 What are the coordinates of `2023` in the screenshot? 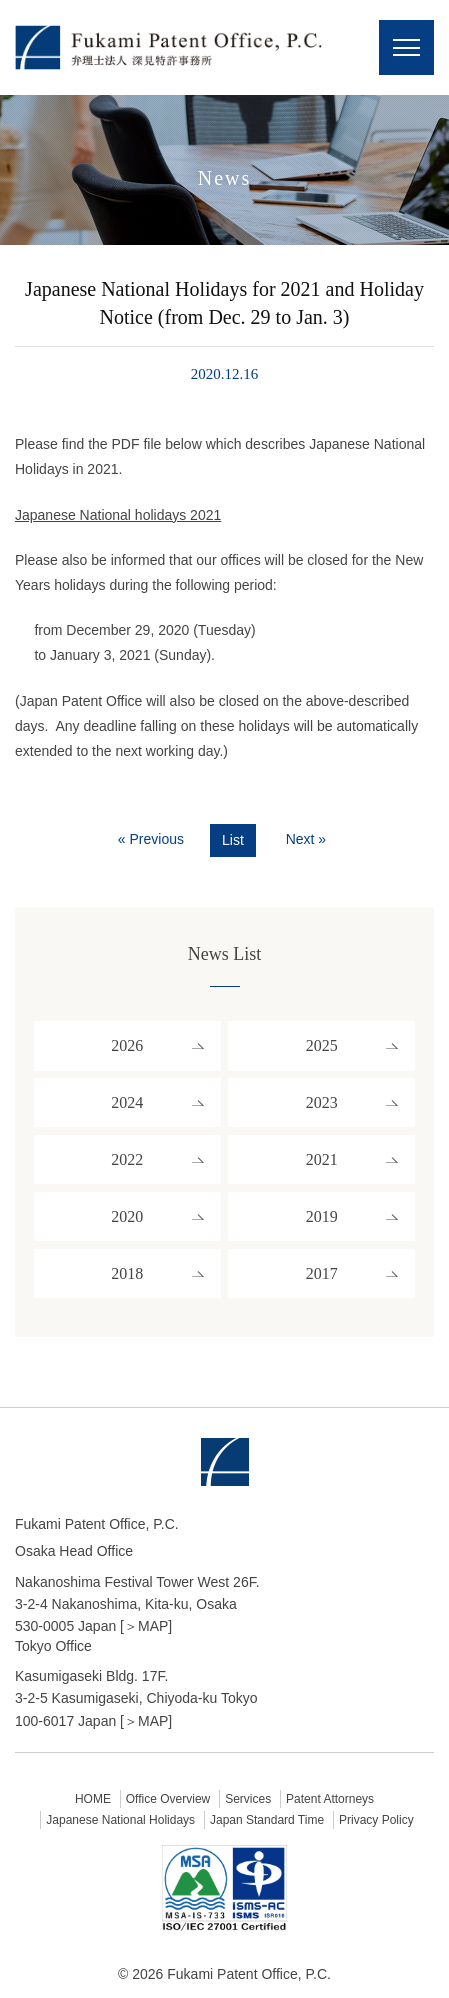 It's located at (322, 1102).